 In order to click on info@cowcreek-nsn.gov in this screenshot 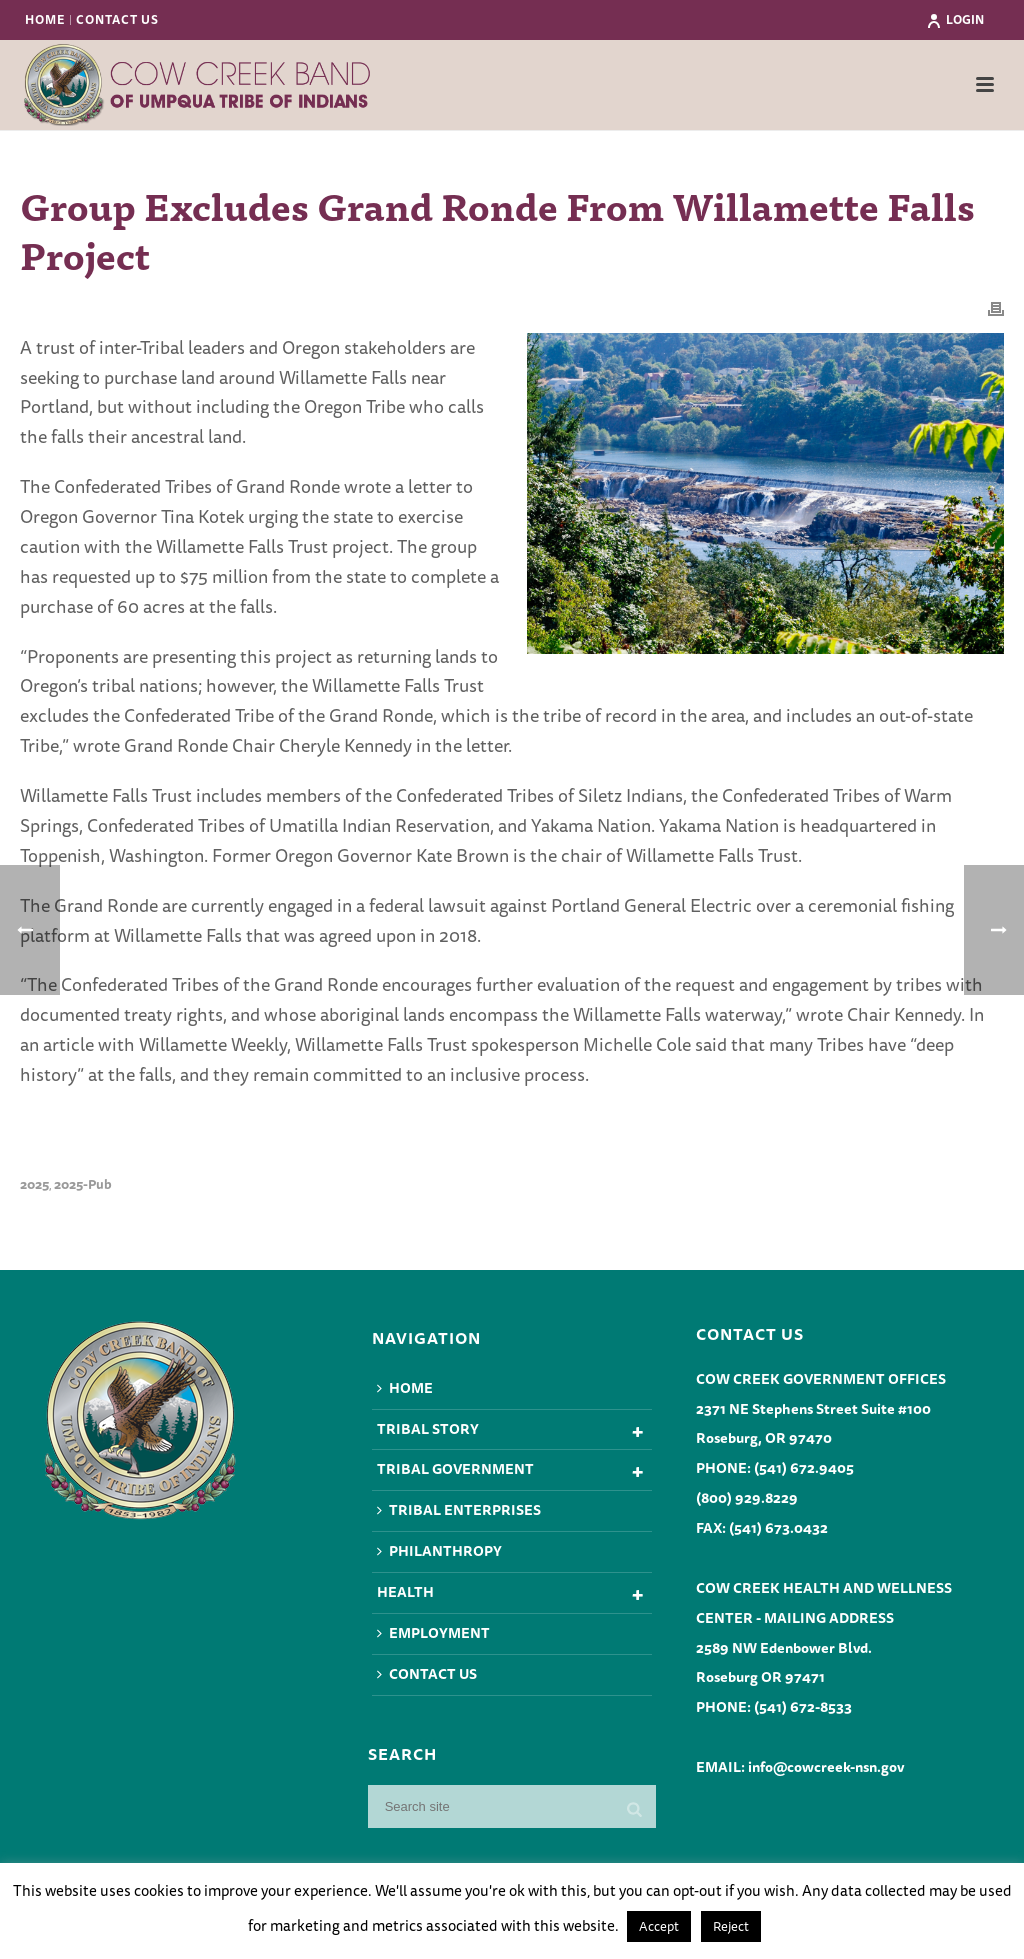, I will do `click(826, 1767)`.